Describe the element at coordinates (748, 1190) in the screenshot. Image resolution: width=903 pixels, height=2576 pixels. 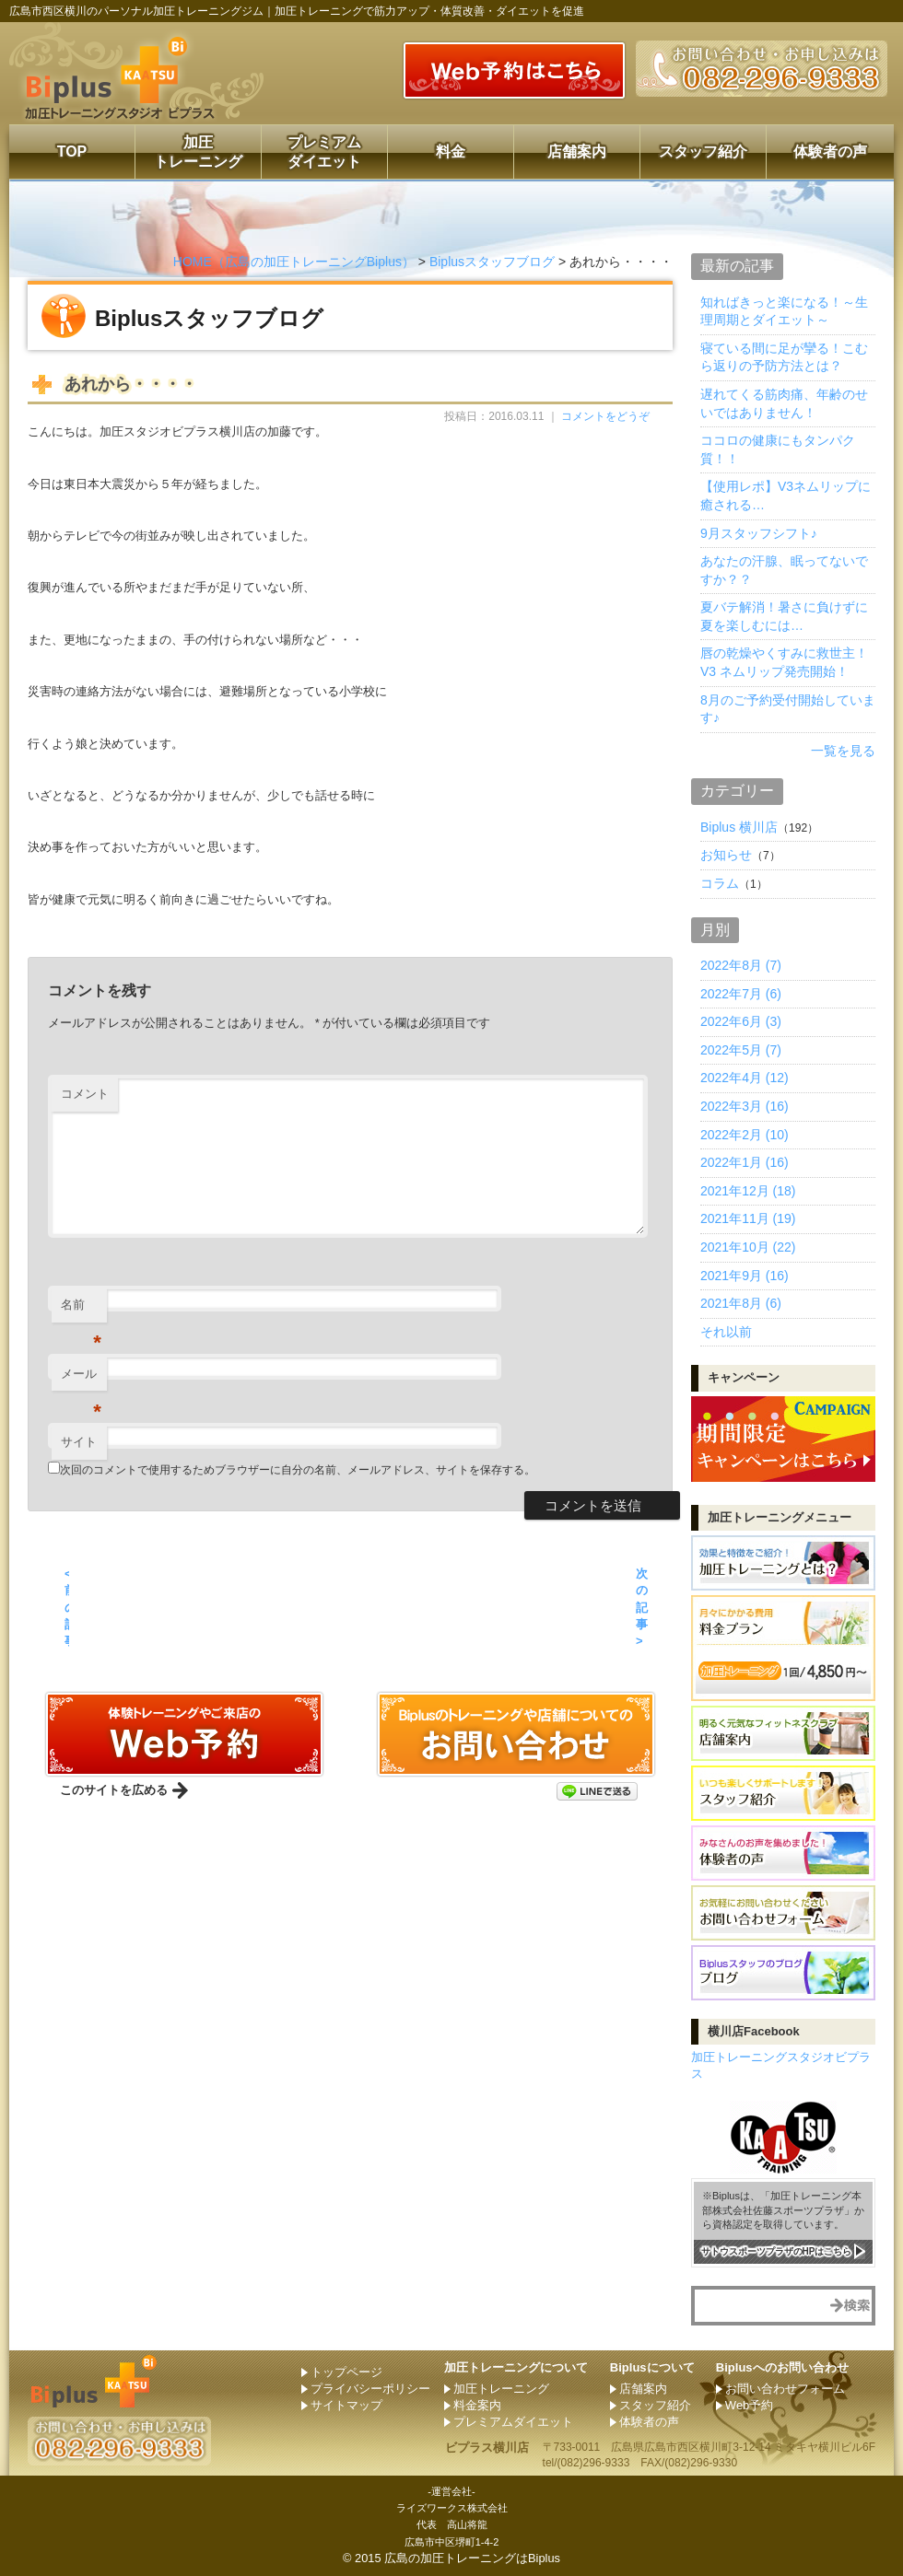
I see `2021年12月 (18)` at that location.